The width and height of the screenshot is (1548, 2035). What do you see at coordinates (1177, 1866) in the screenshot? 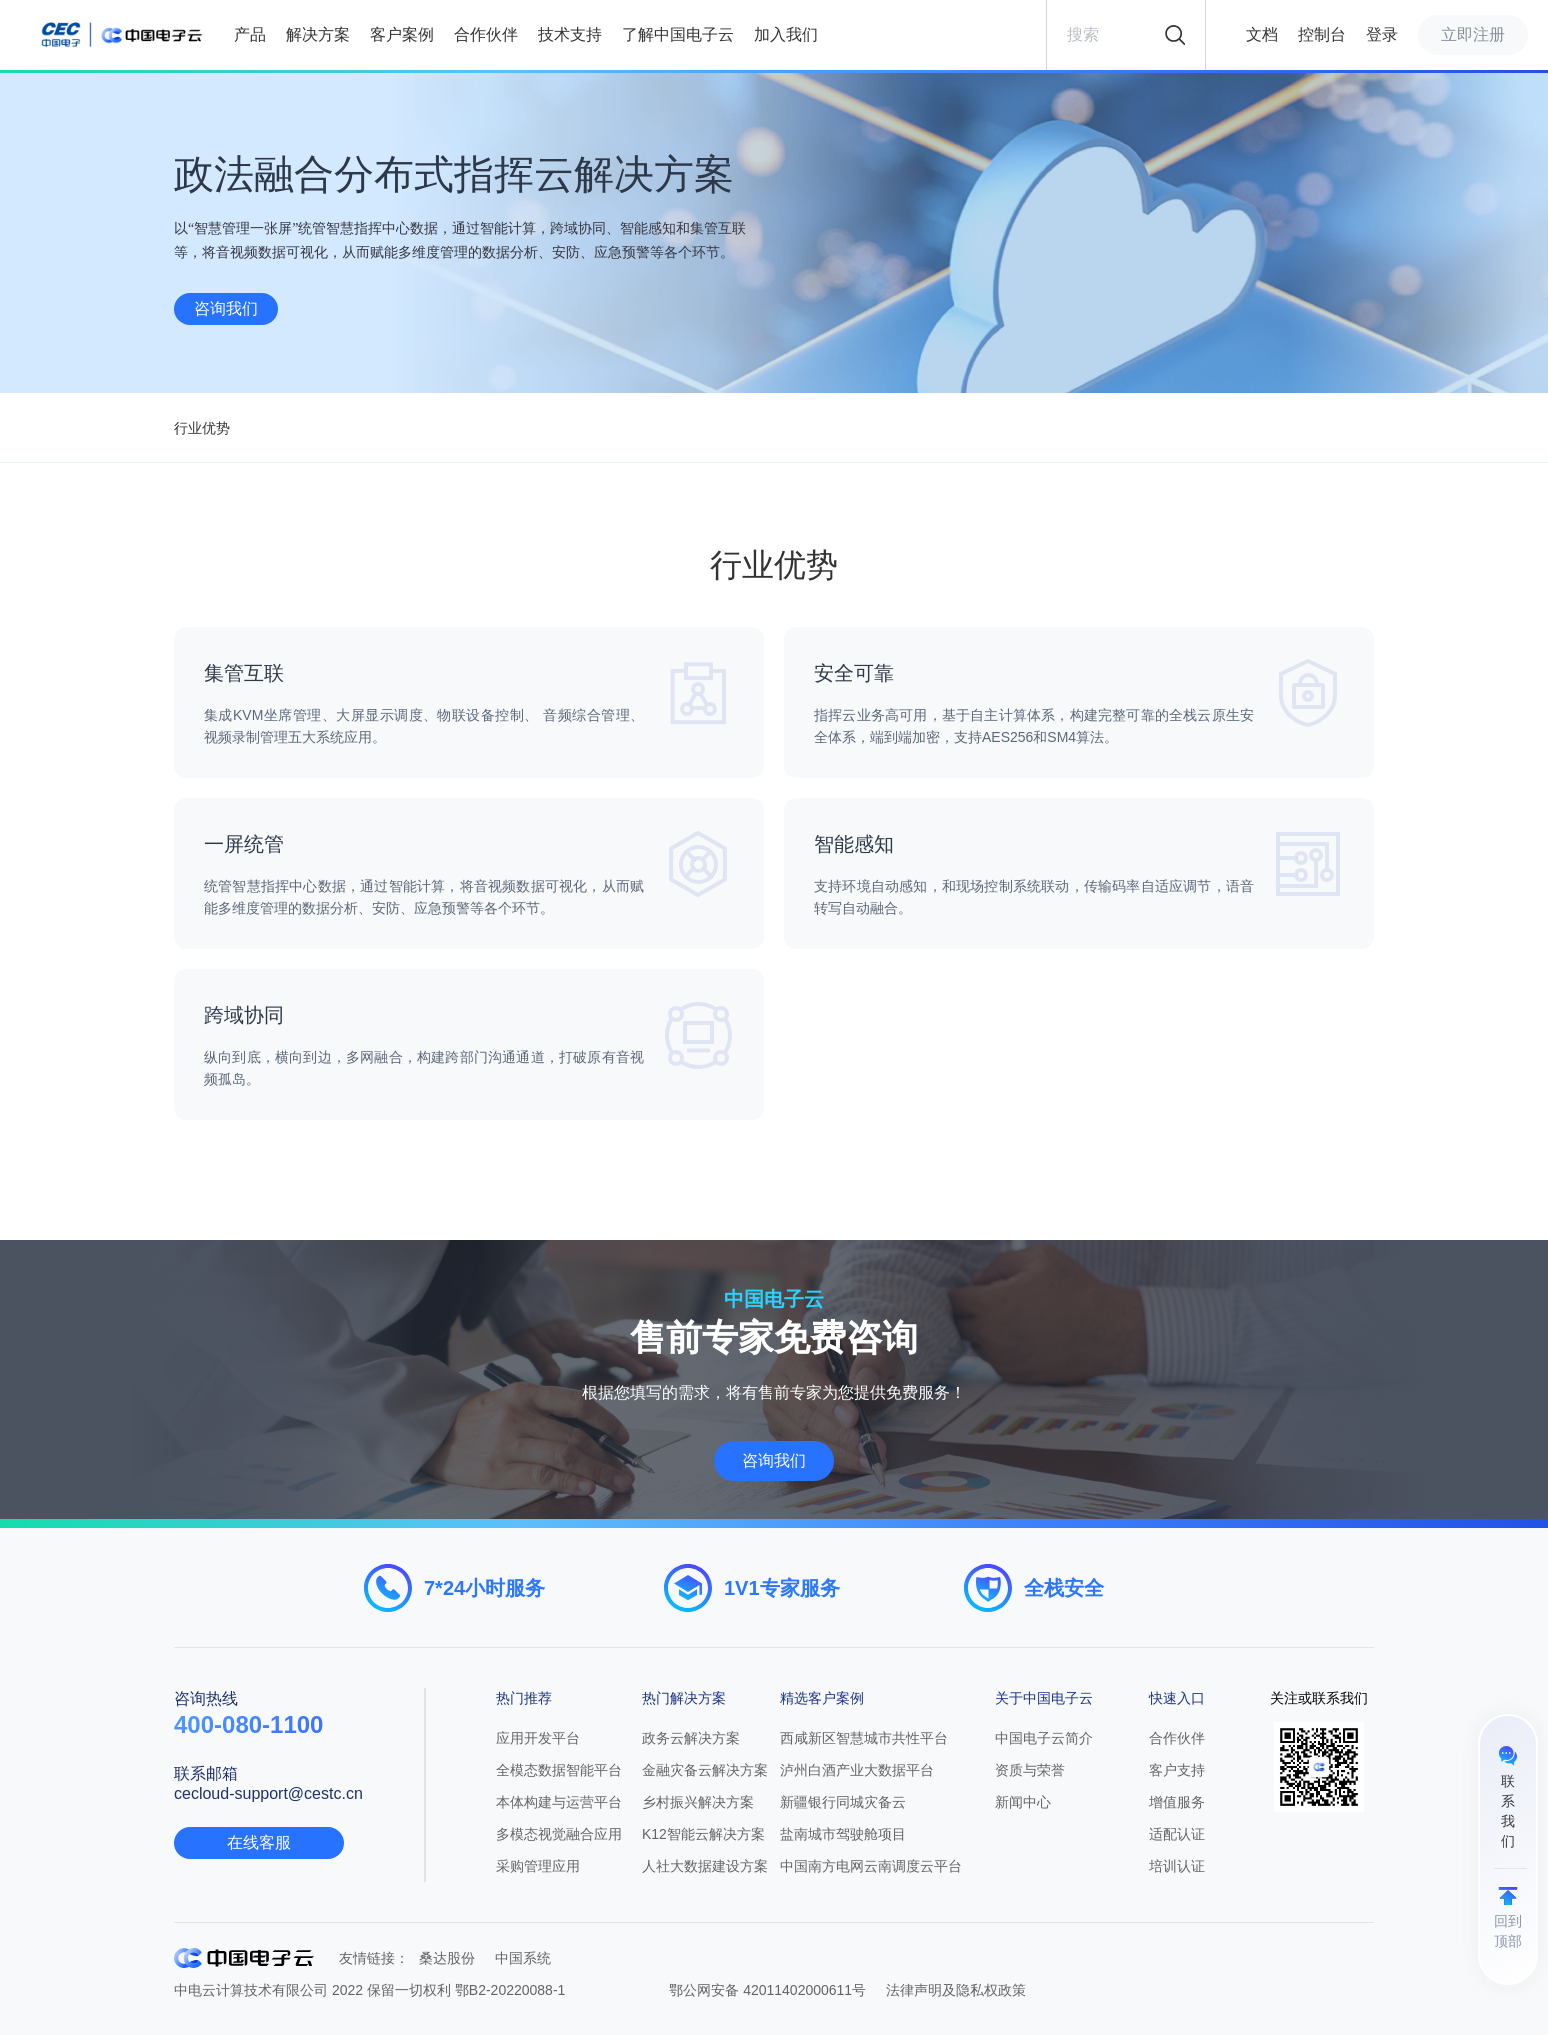
I see `培训认证` at bounding box center [1177, 1866].